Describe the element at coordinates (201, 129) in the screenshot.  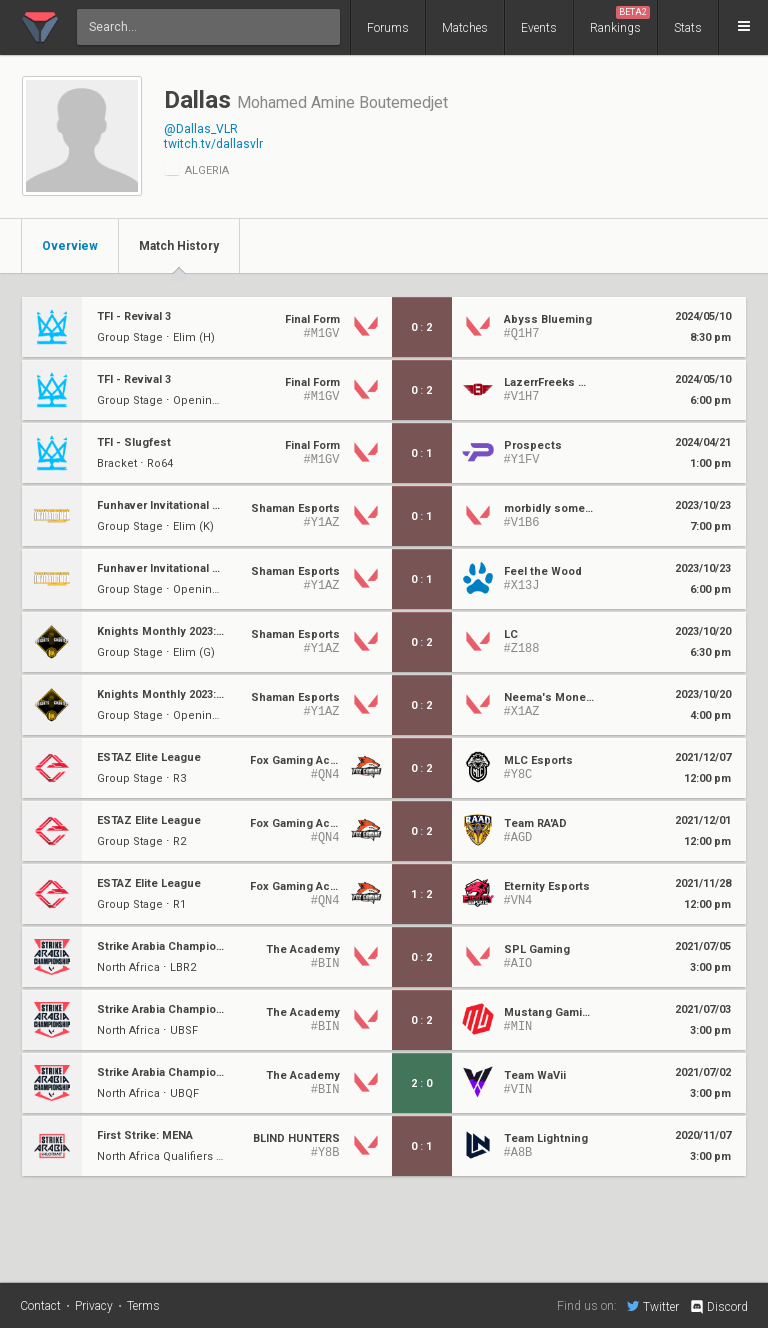
I see `@Dallas_VLR` at that location.